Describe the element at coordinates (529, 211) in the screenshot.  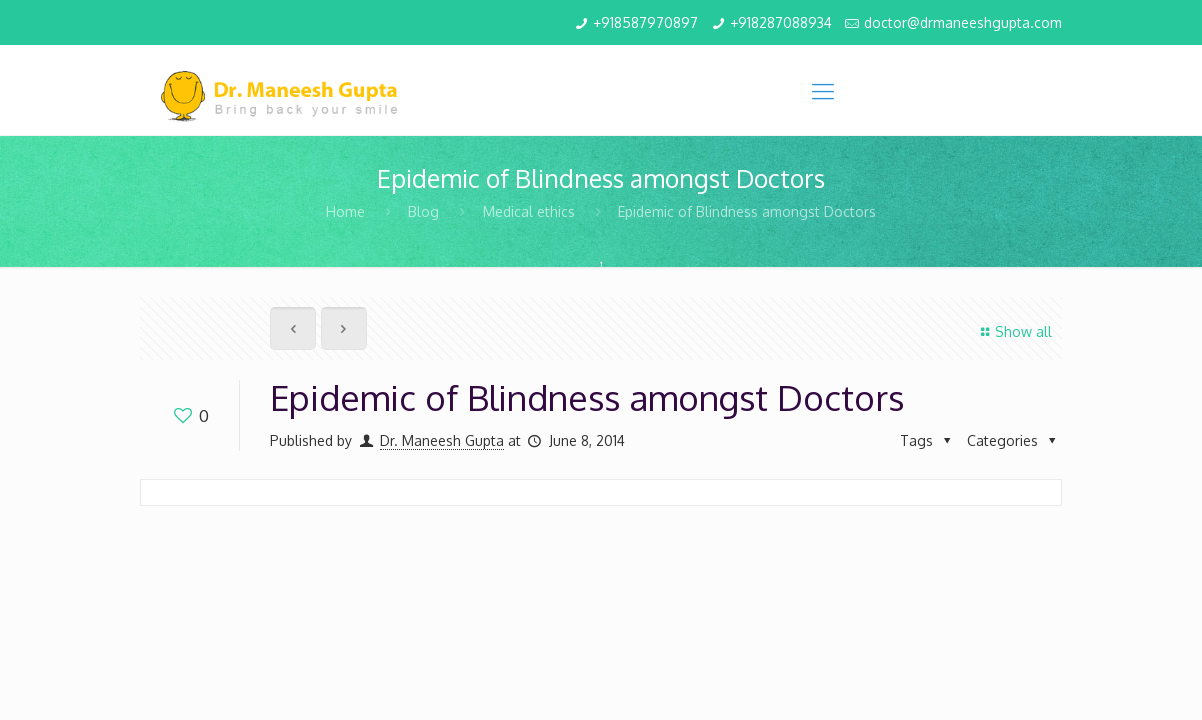
I see `Medical ethics` at that location.